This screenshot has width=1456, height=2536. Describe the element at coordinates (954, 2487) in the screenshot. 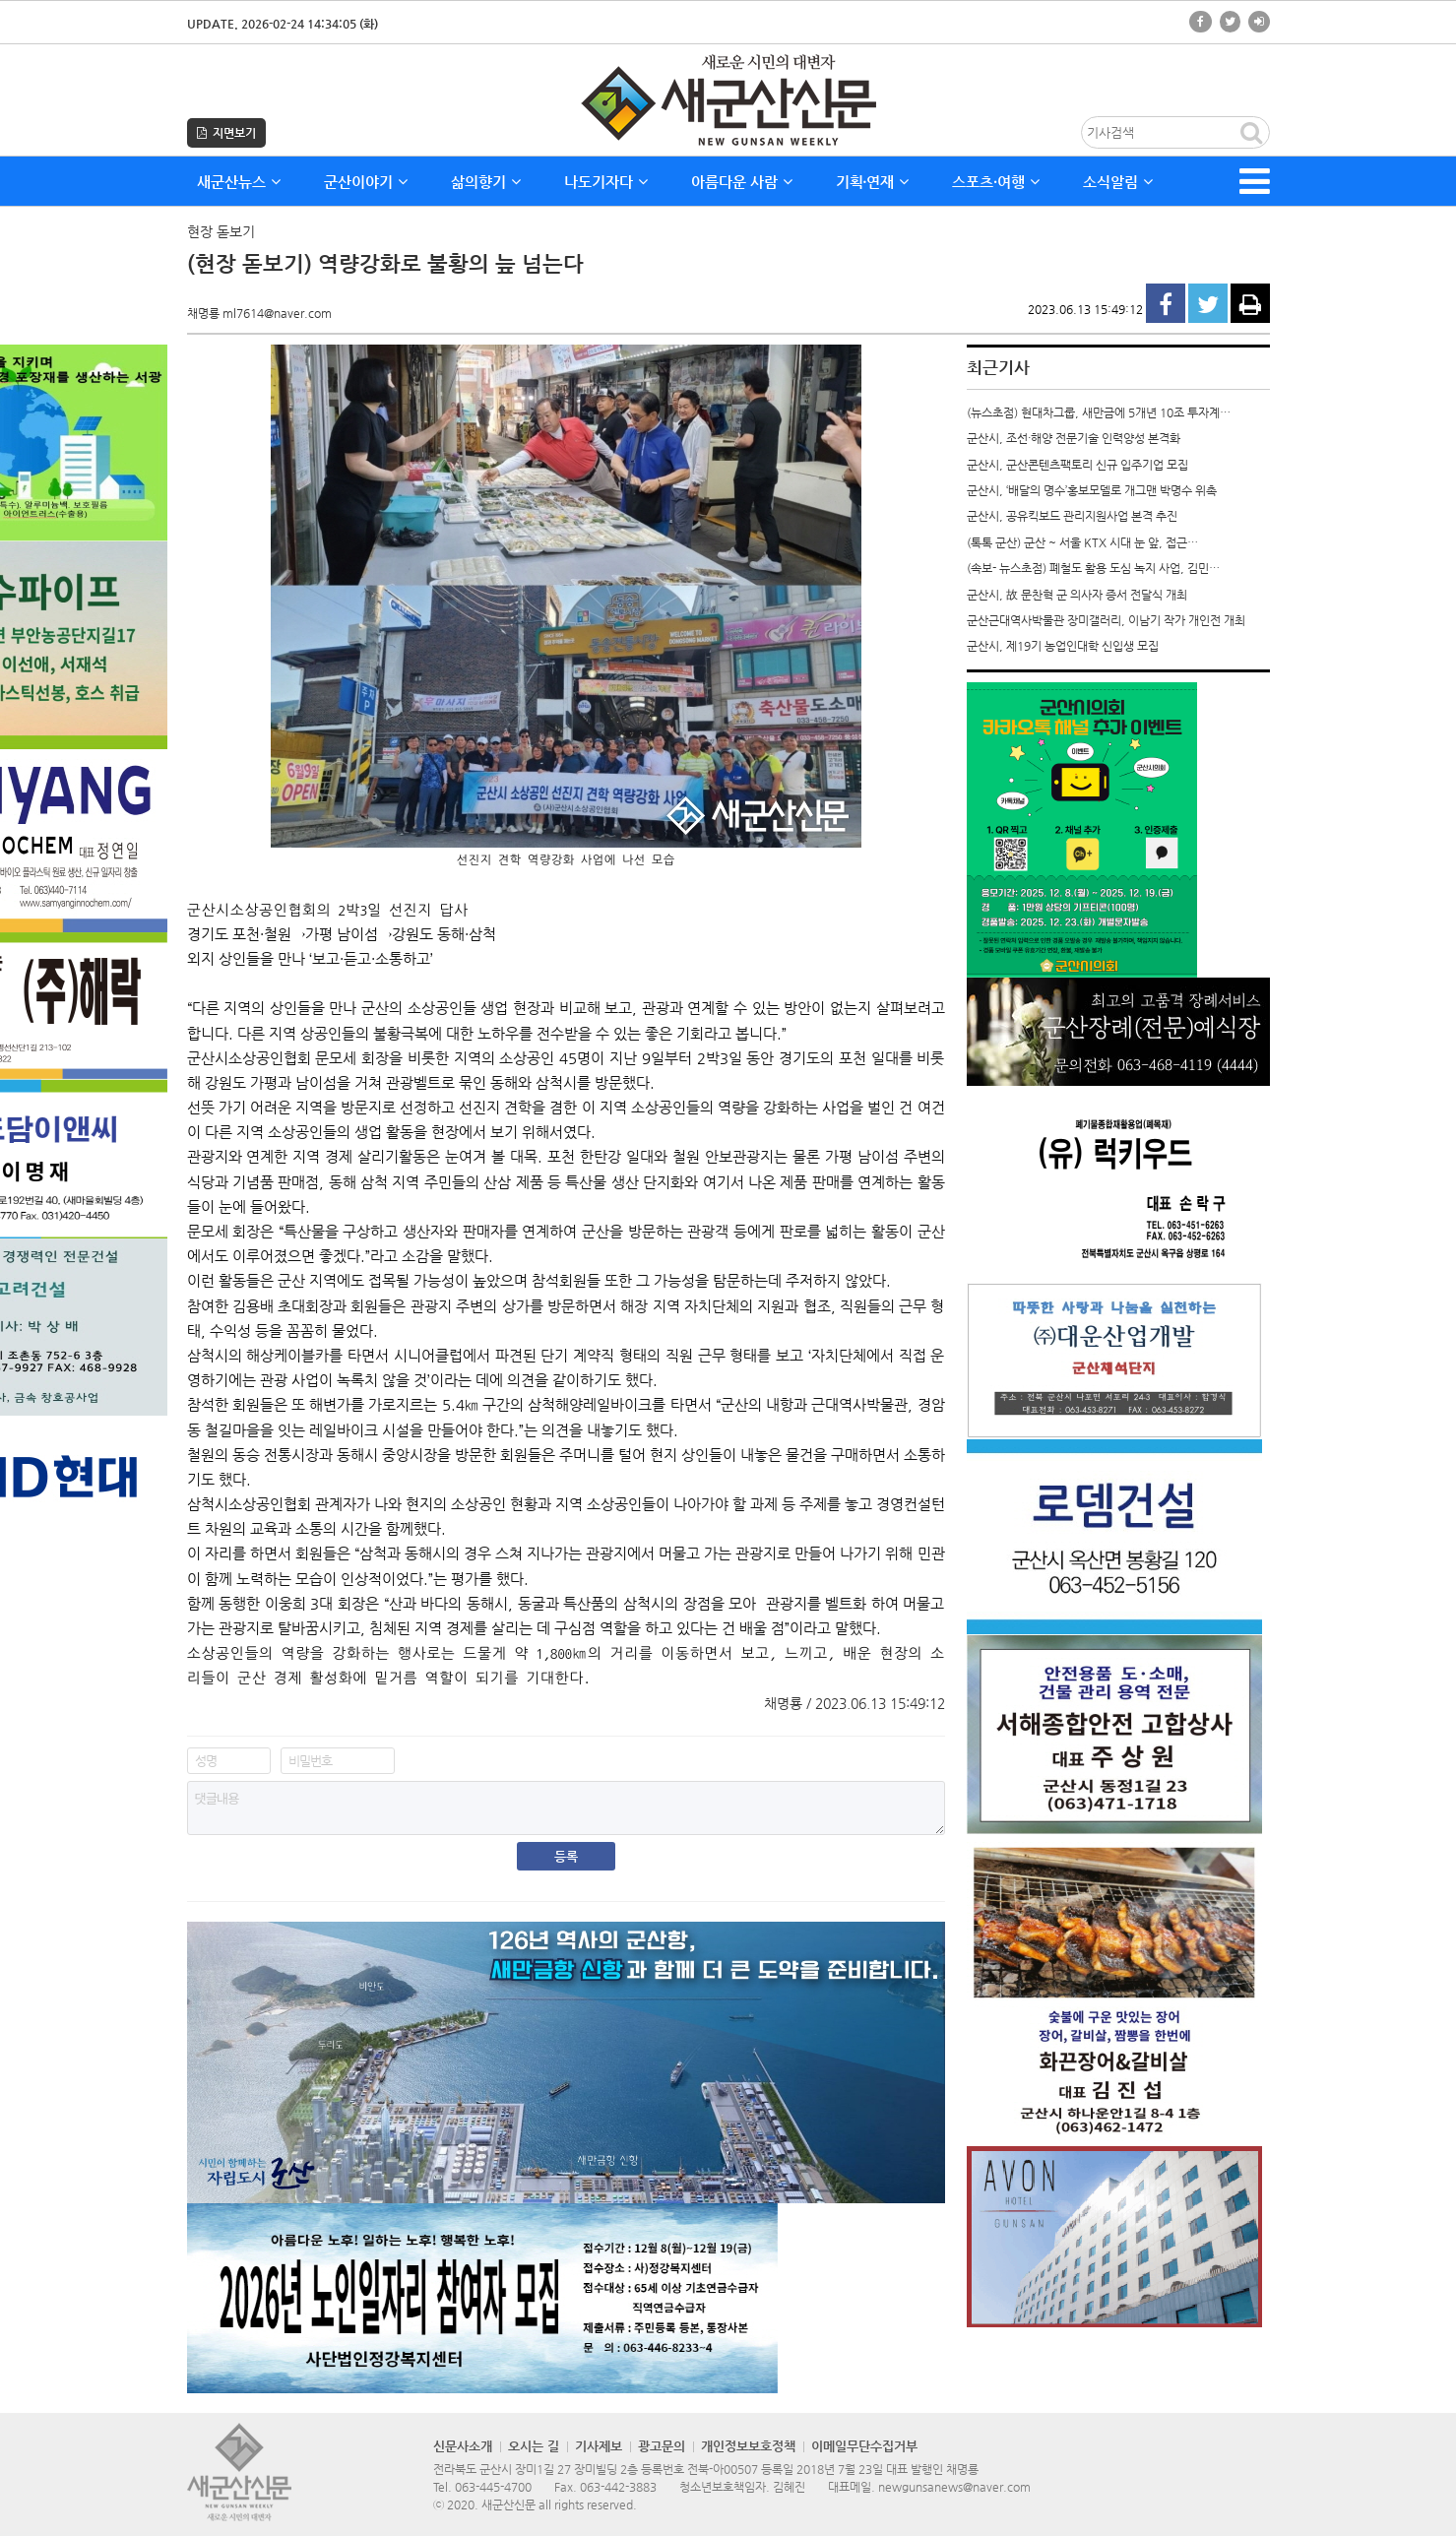

I see `newgunsanews@naver.com` at that location.